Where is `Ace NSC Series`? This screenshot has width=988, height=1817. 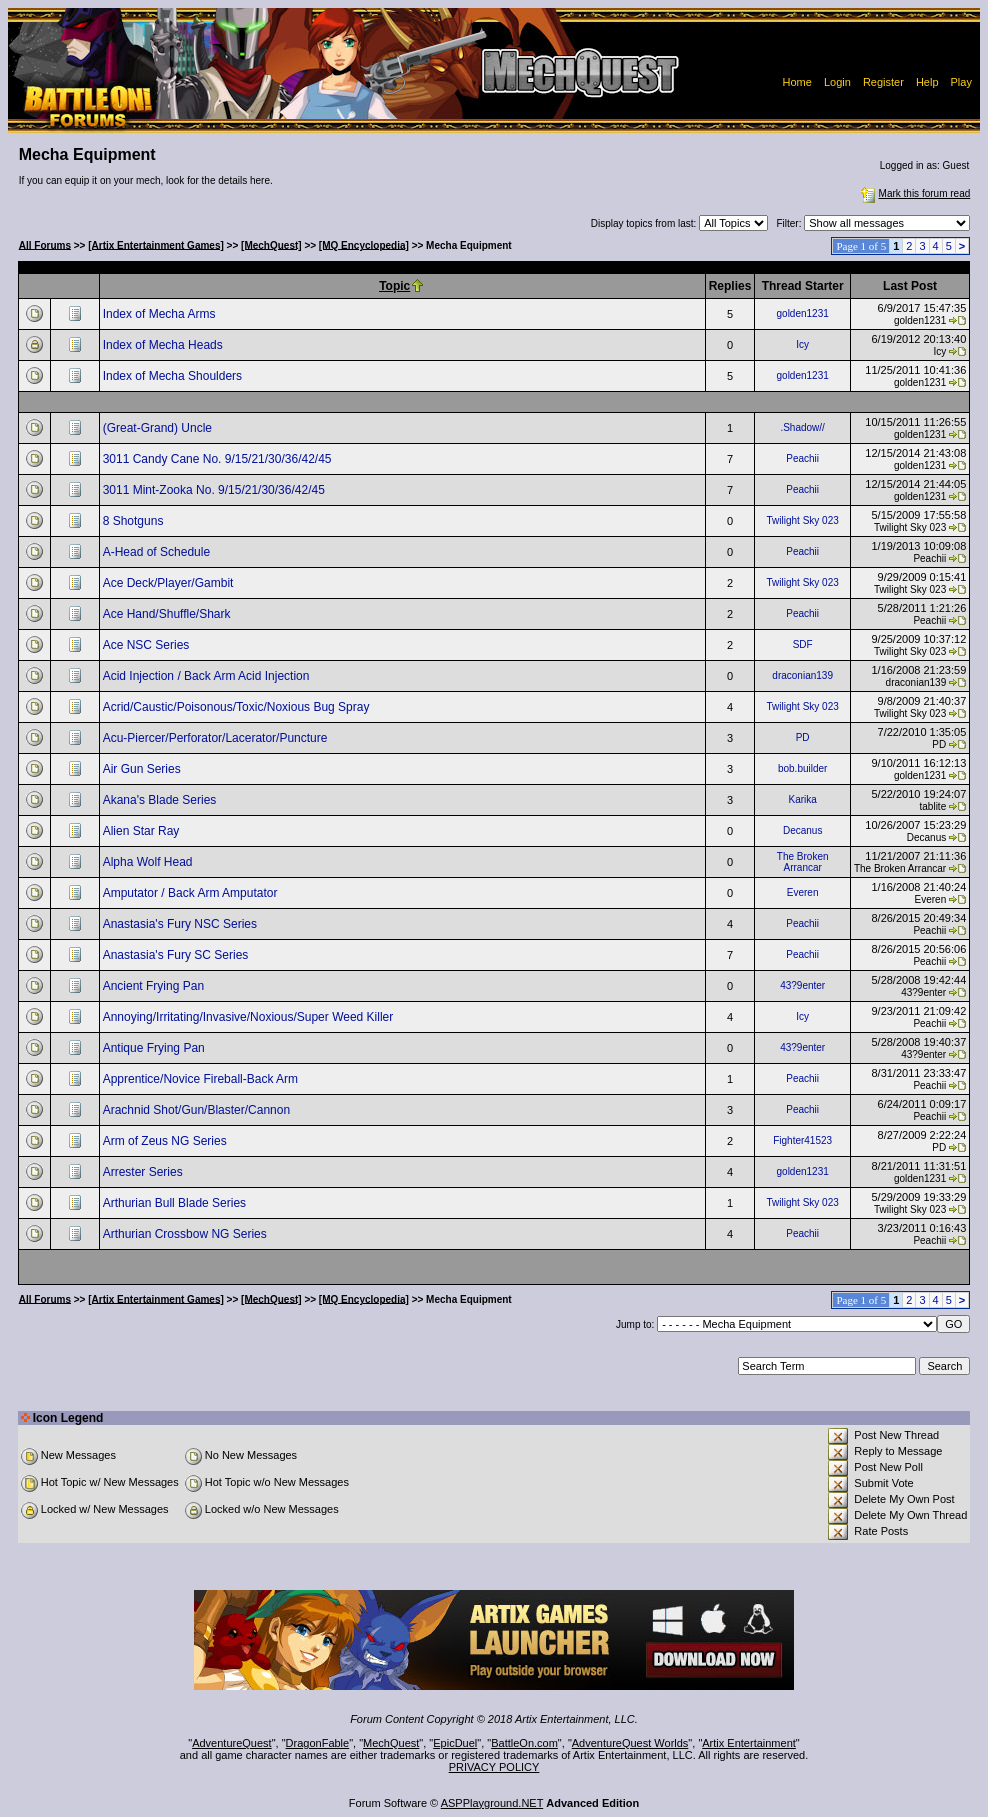 Ace NSC Series is located at coordinates (148, 645).